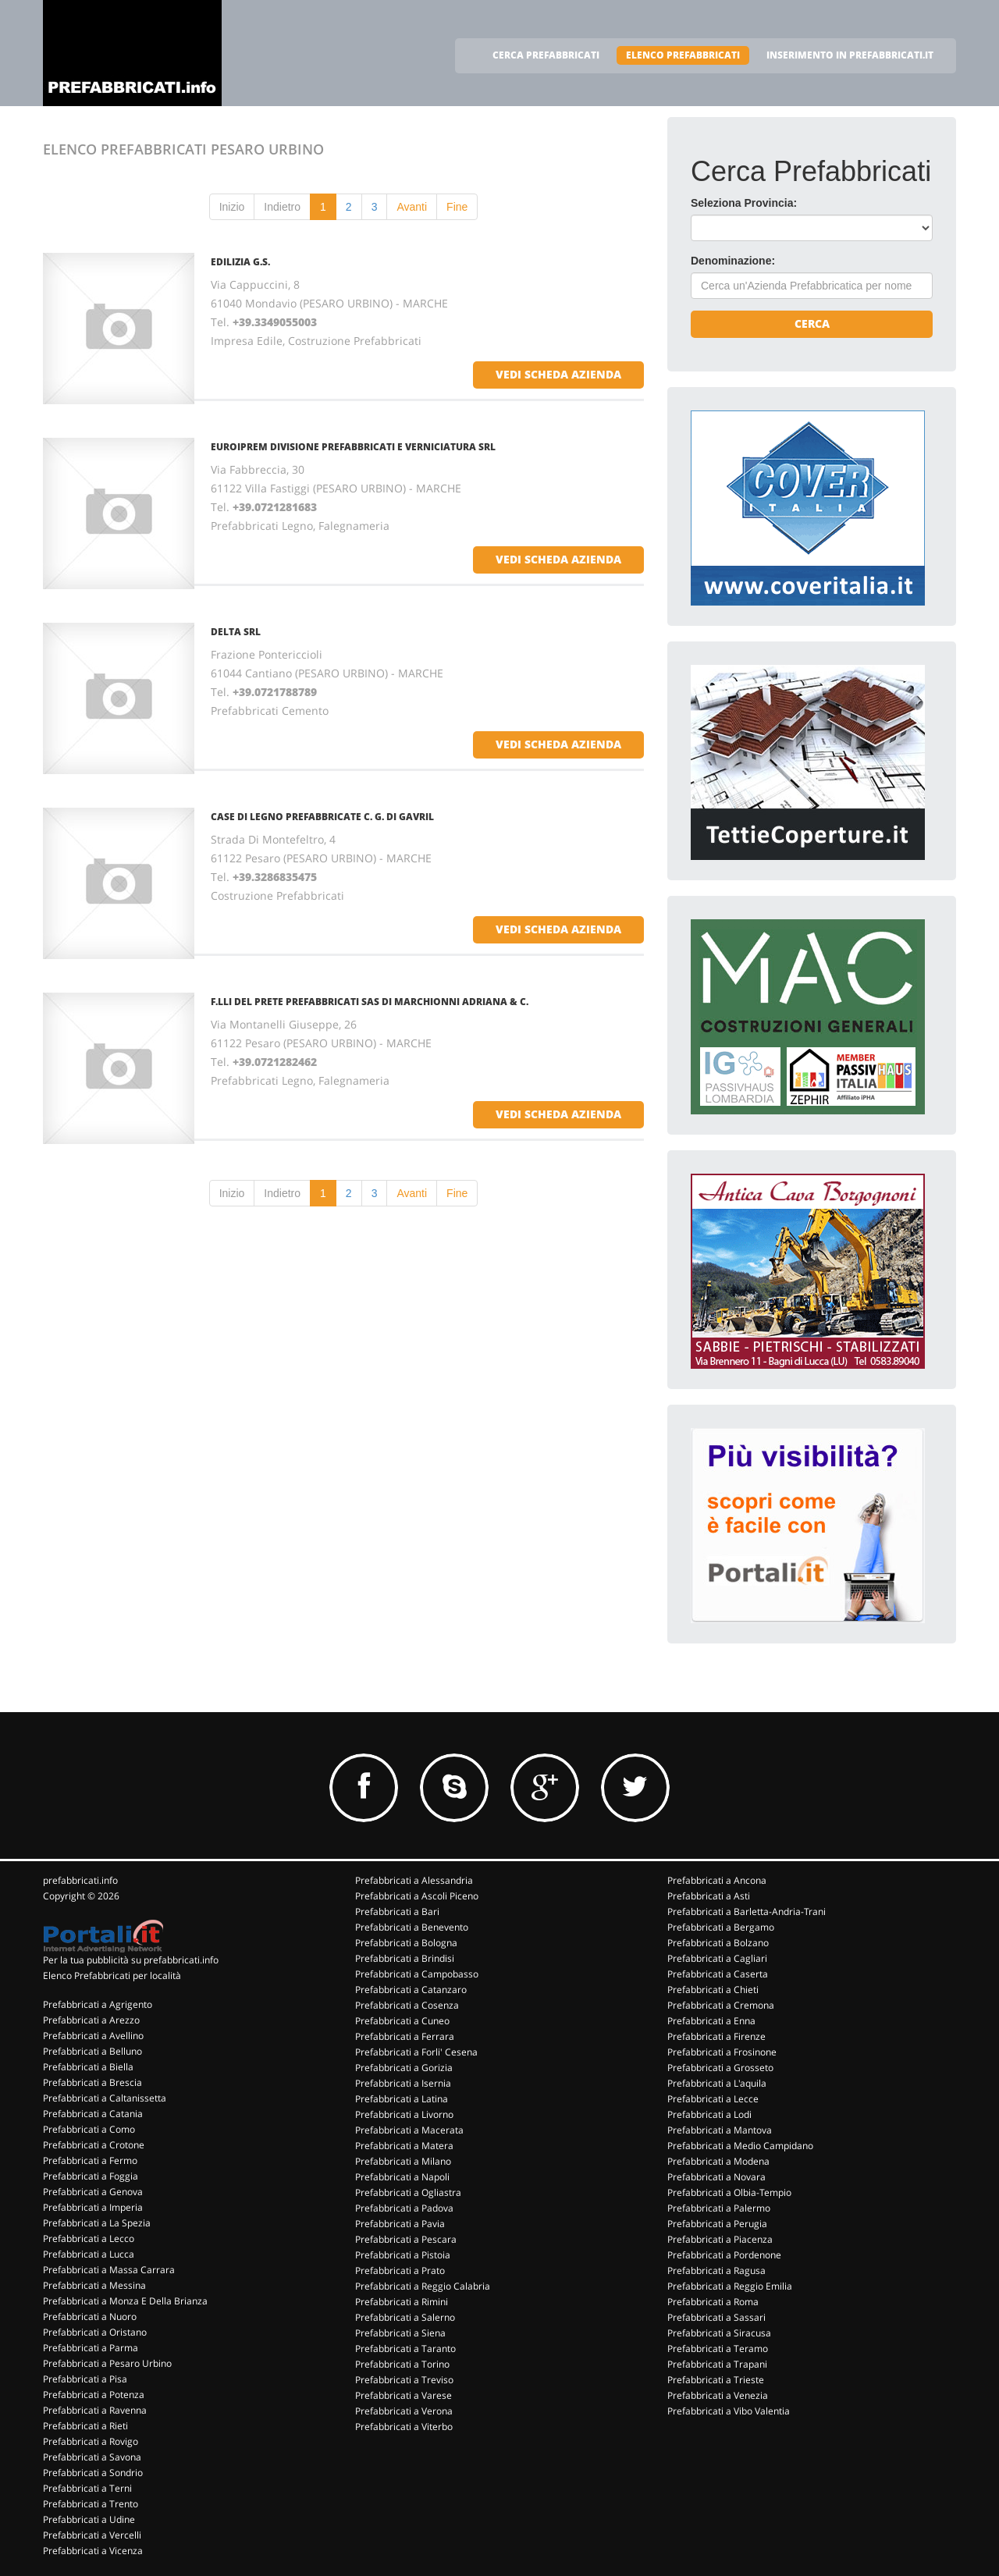 This screenshot has width=999, height=2576. What do you see at coordinates (746, 1911) in the screenshot?
I see `Prefabbricati a Barletta-Andria-Trani` at bounding box center [746, 1911].